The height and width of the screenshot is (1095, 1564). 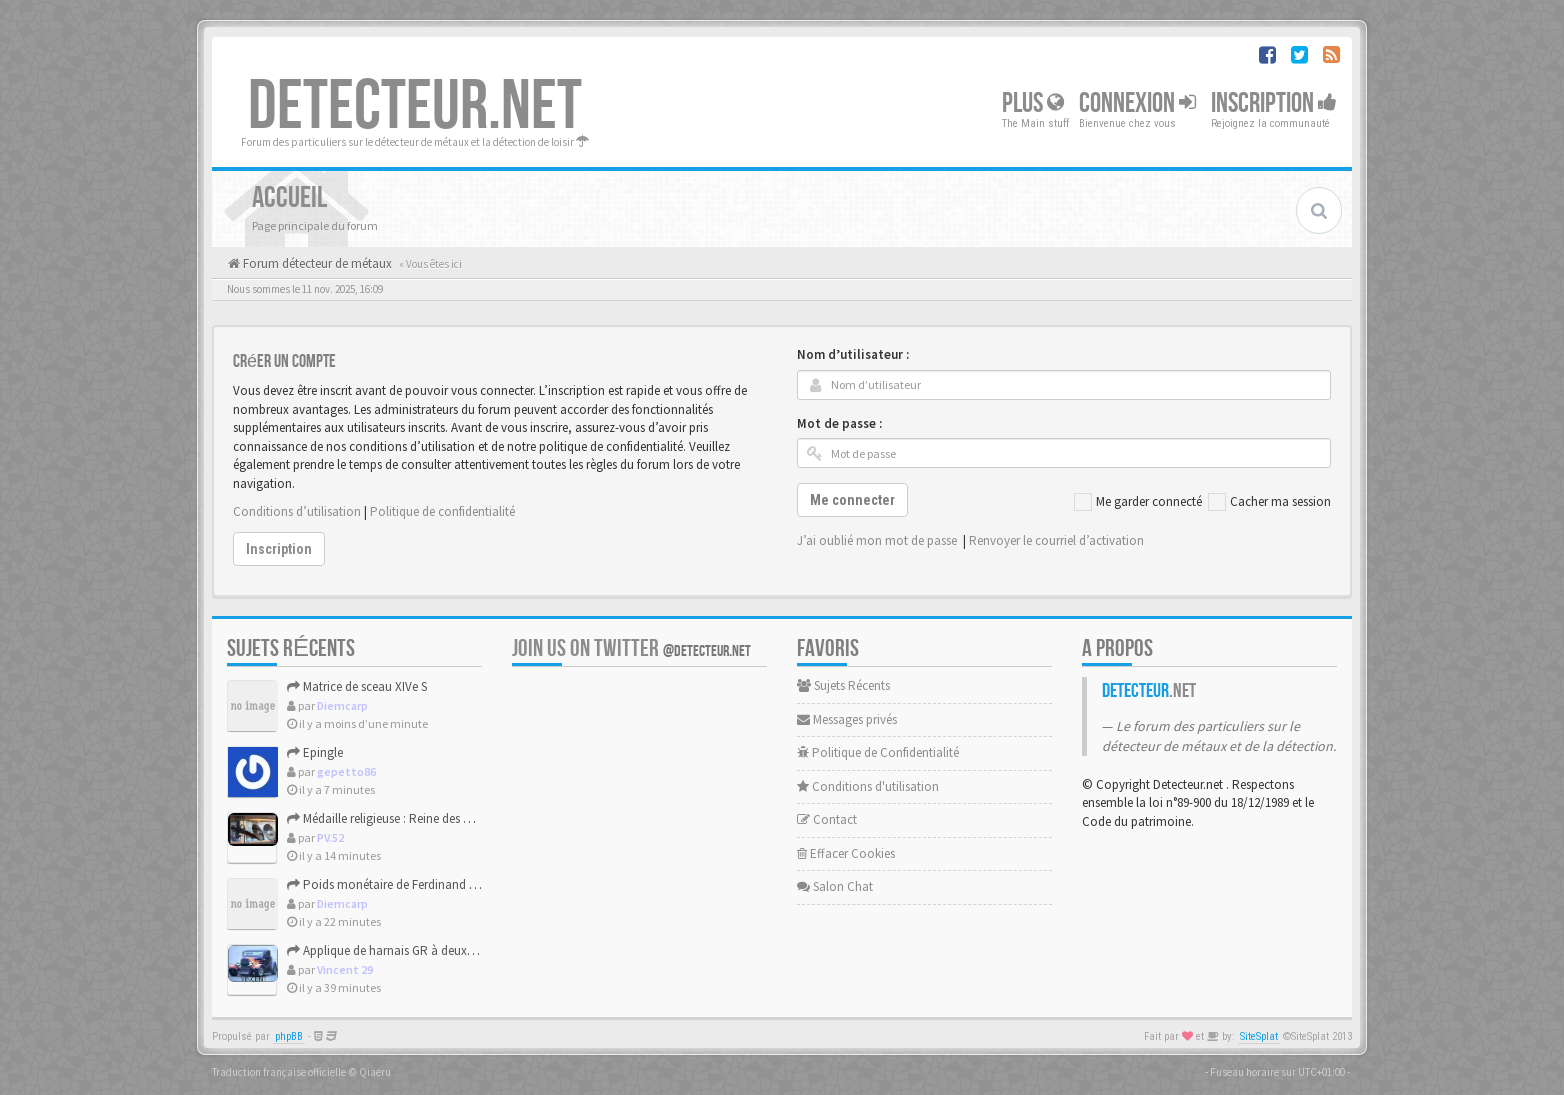 What do you see at coordinates (839, 423) in the screenshot?
I see `Mot de passe :` at bounding box center [839, 423].